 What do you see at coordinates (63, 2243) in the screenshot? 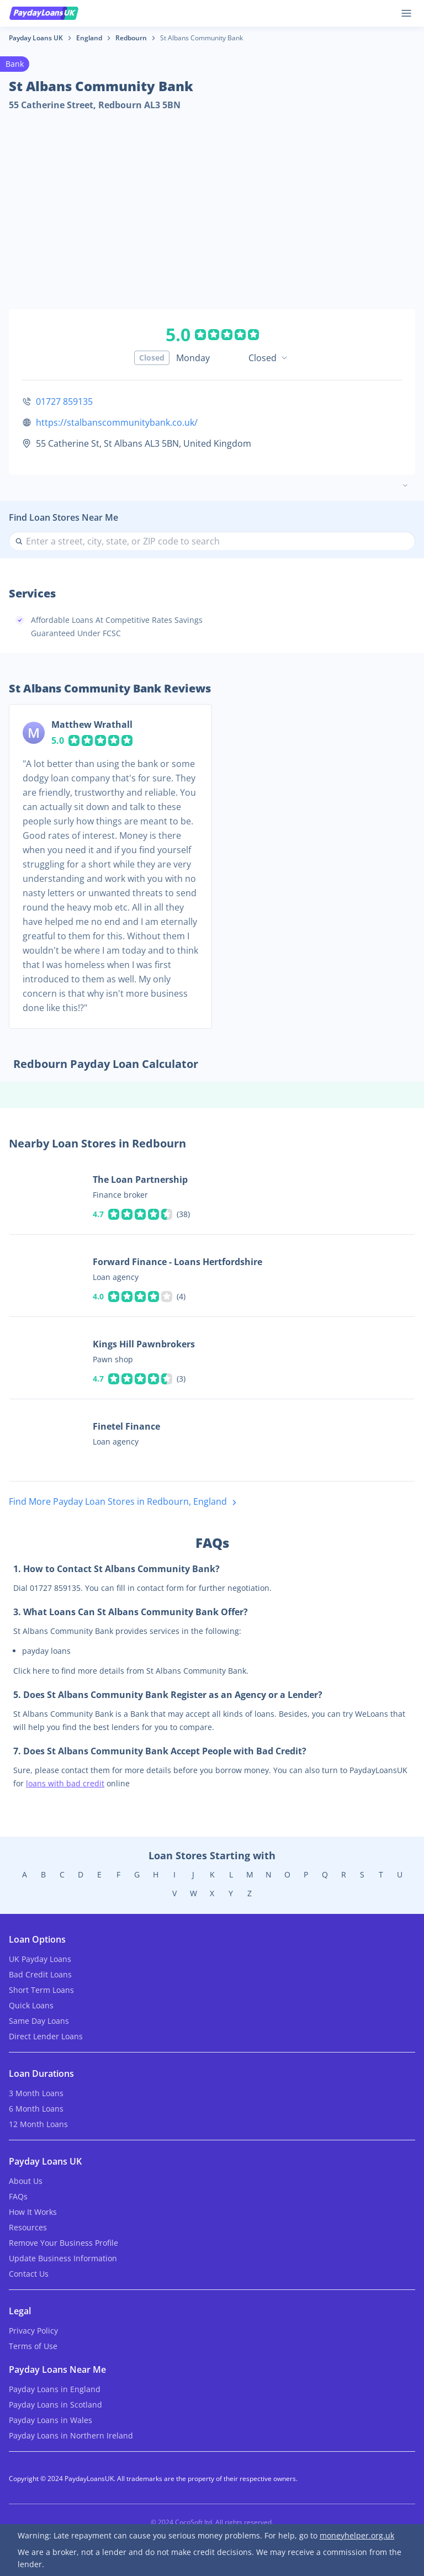
I see `Remove Your Business Profile` at bounding box center [63, 2243].